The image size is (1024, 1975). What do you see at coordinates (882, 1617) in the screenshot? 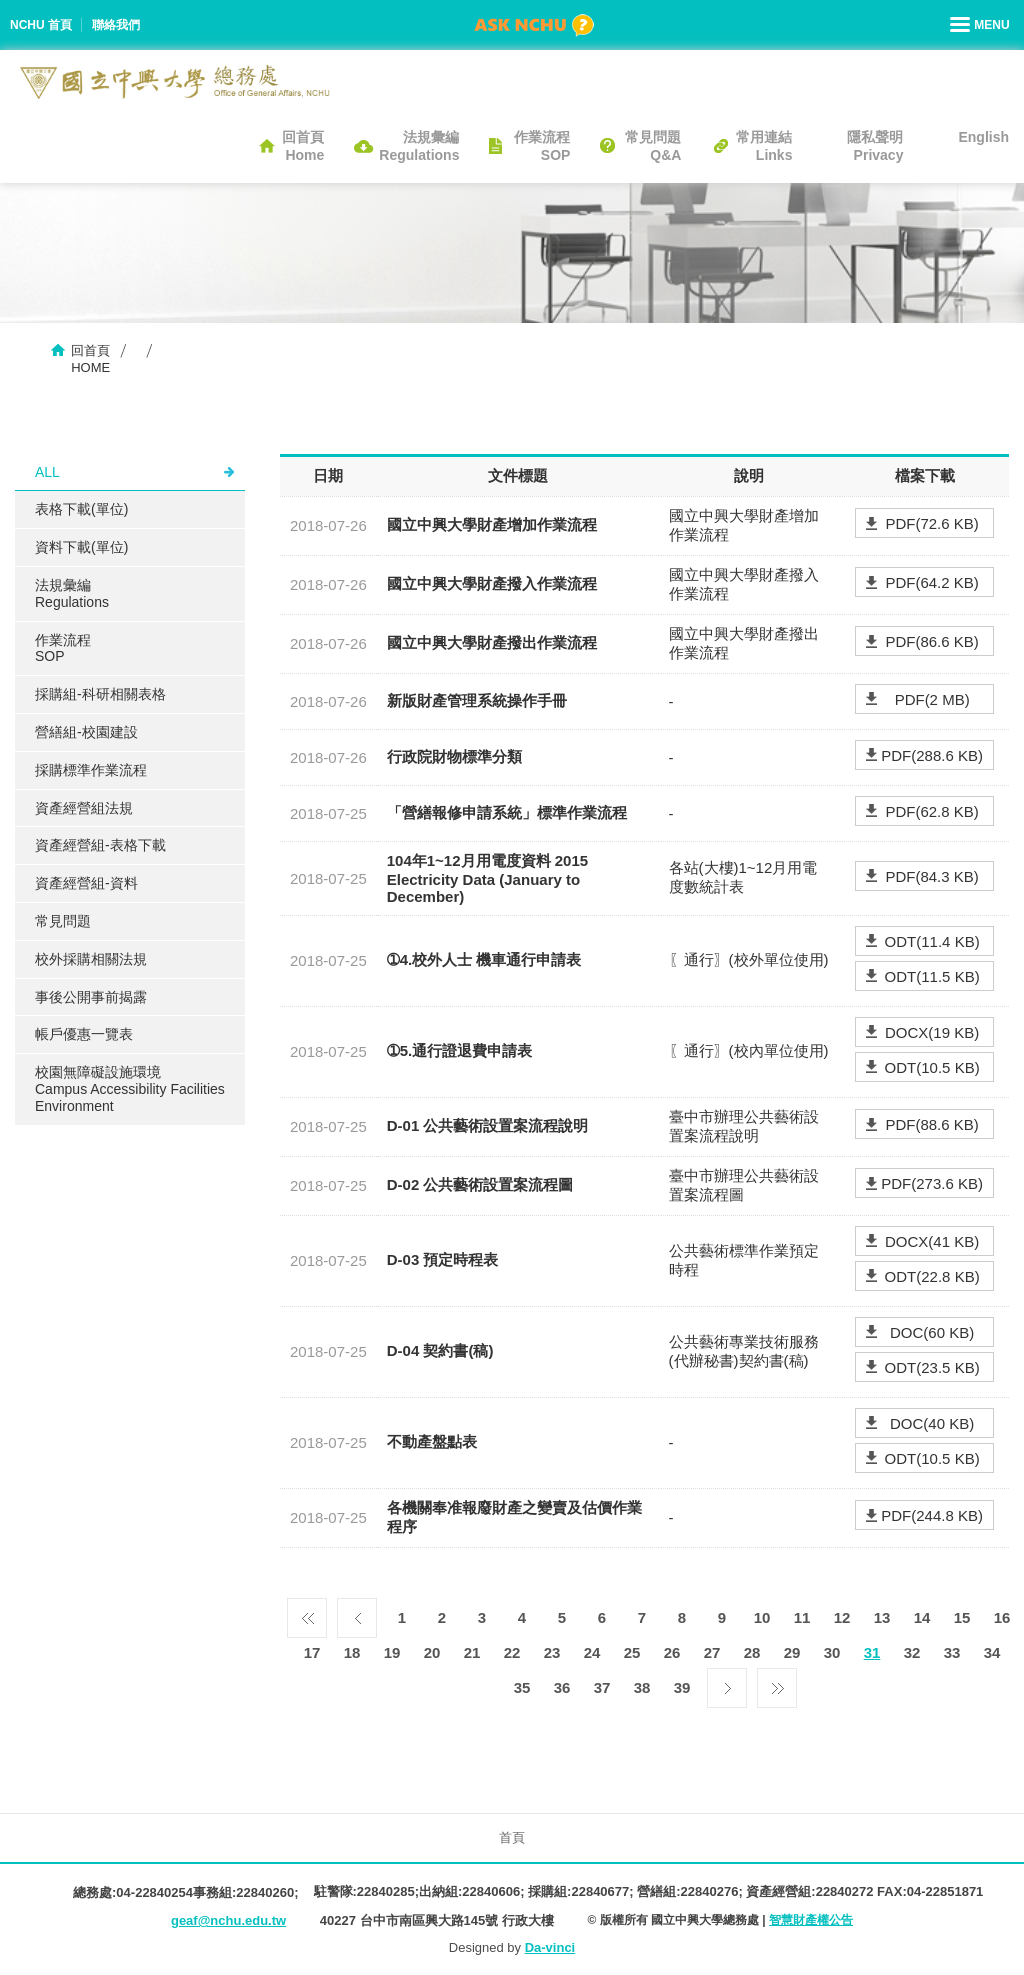
I see `13` at bounding box center [882, 1617].